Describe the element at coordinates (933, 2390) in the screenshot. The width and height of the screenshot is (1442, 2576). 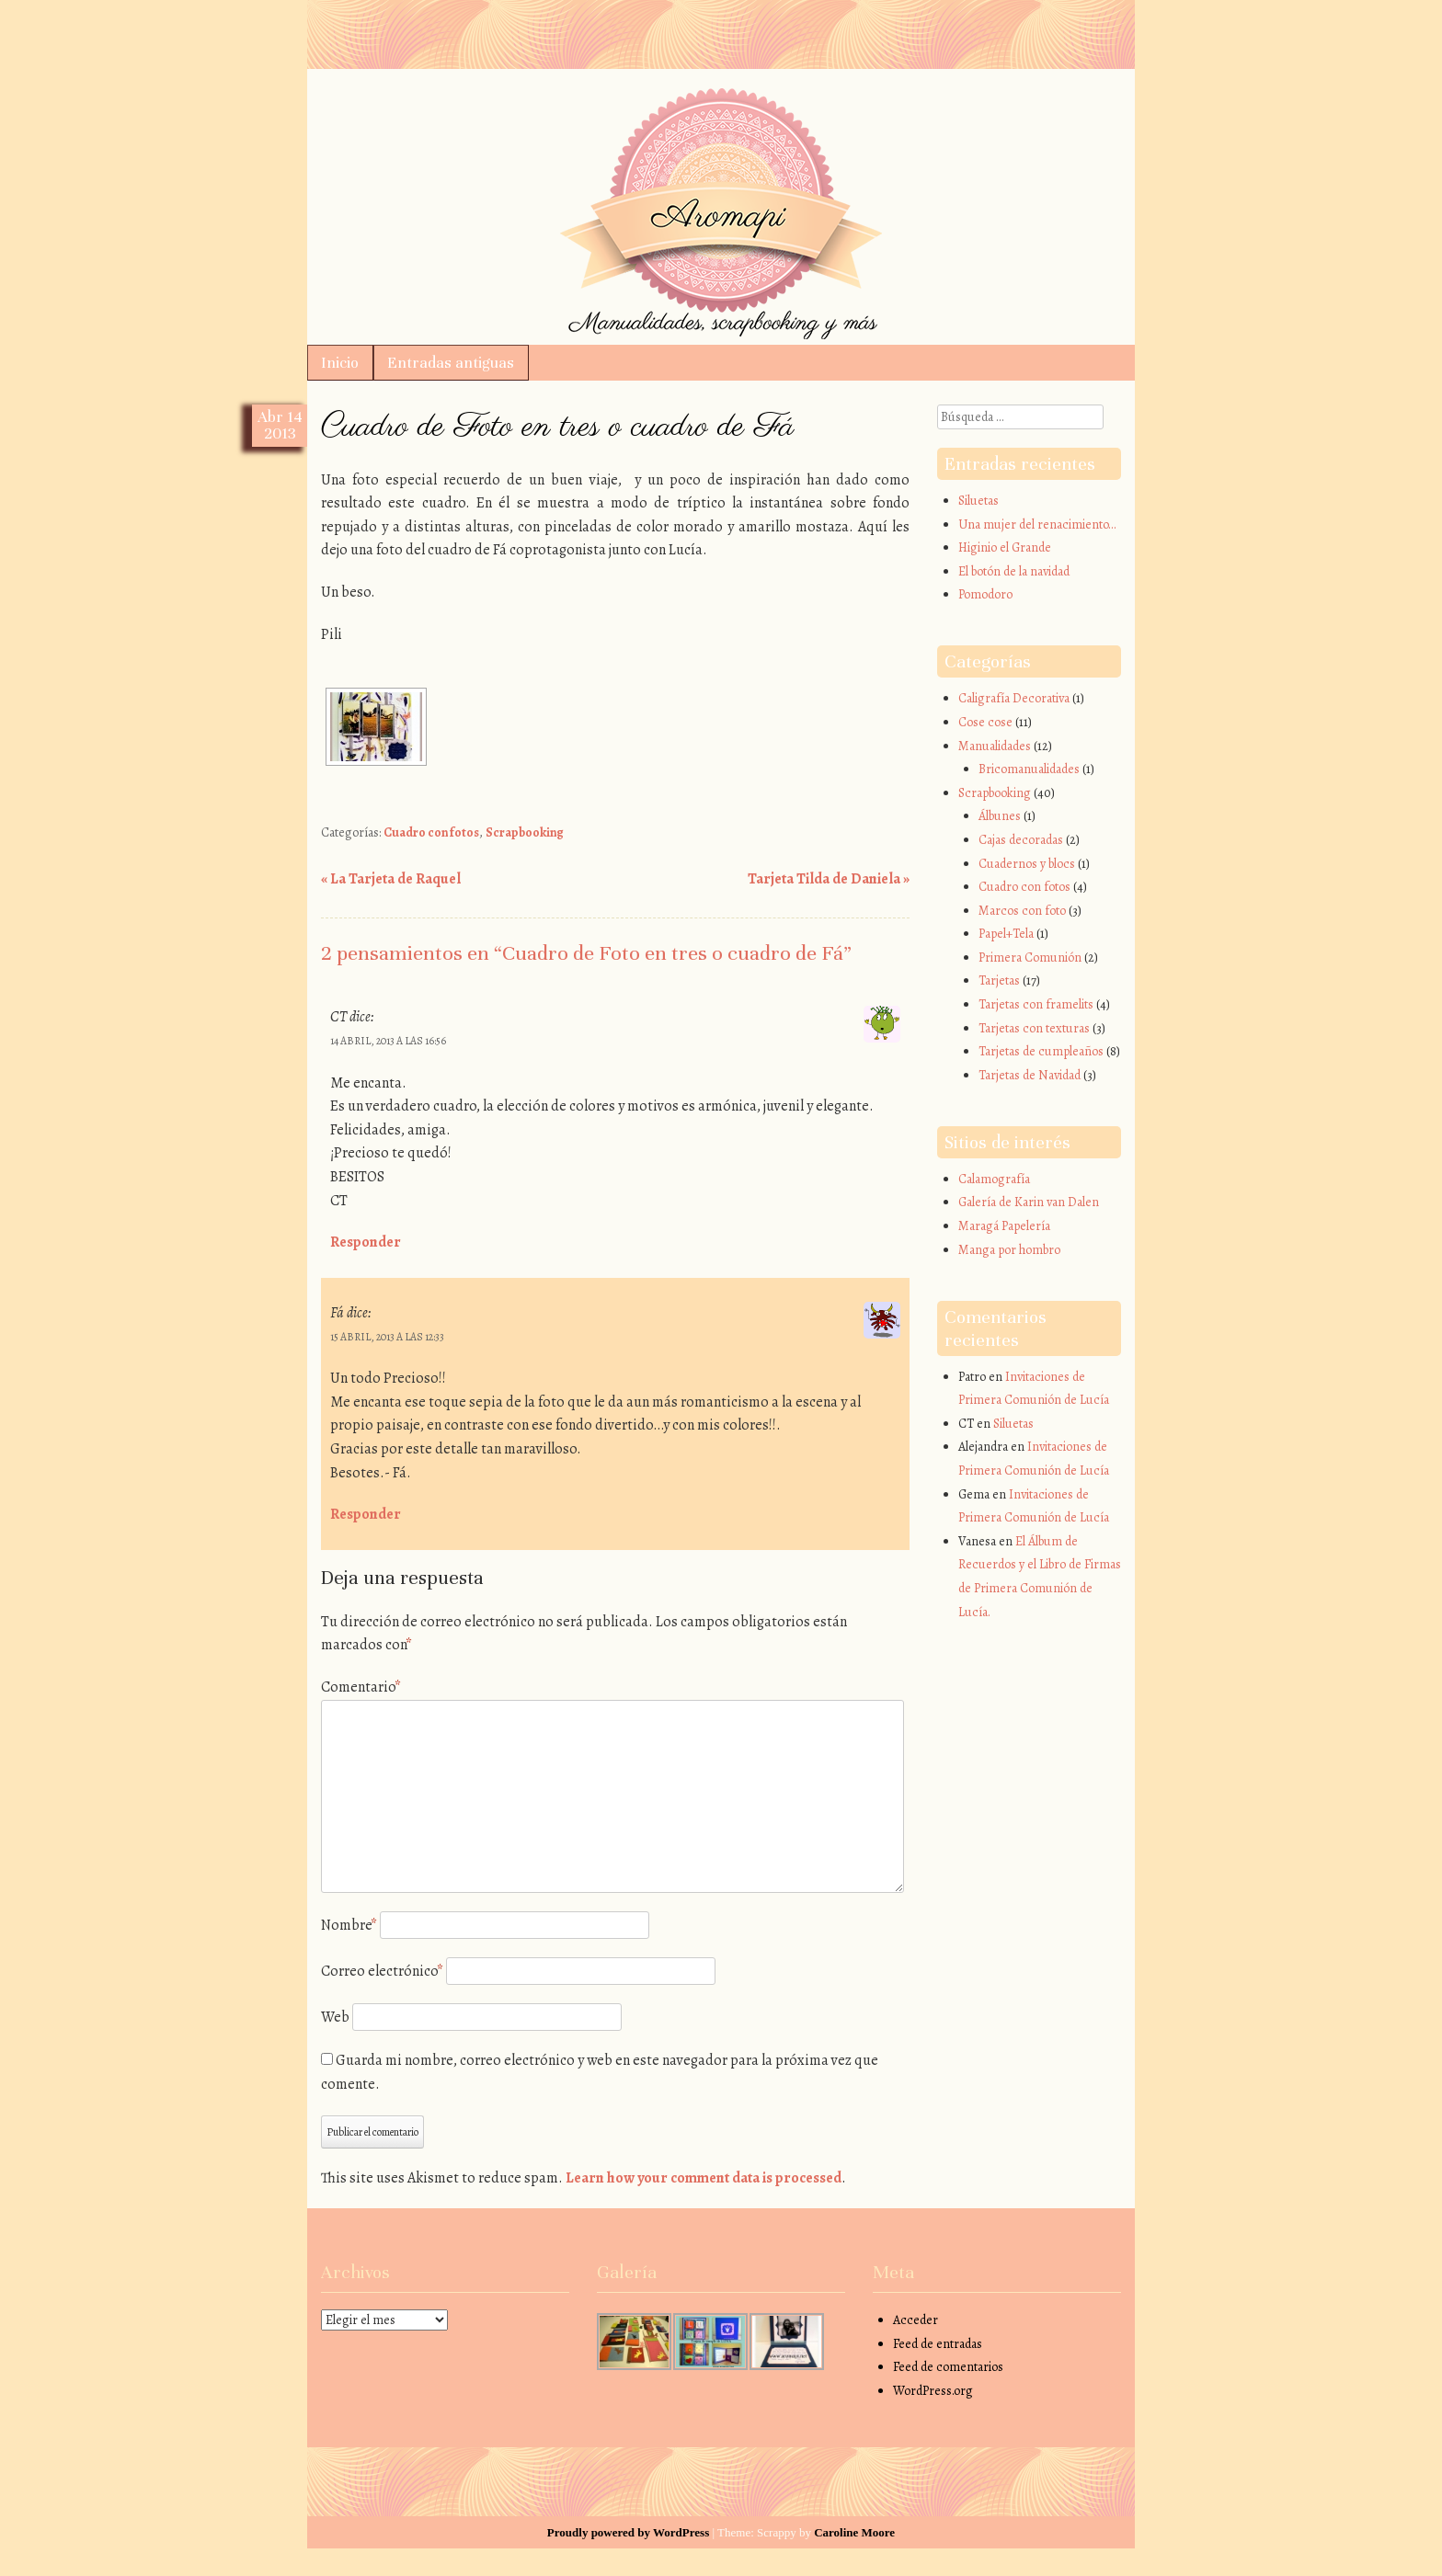
I see `WordPress.org` at that location.